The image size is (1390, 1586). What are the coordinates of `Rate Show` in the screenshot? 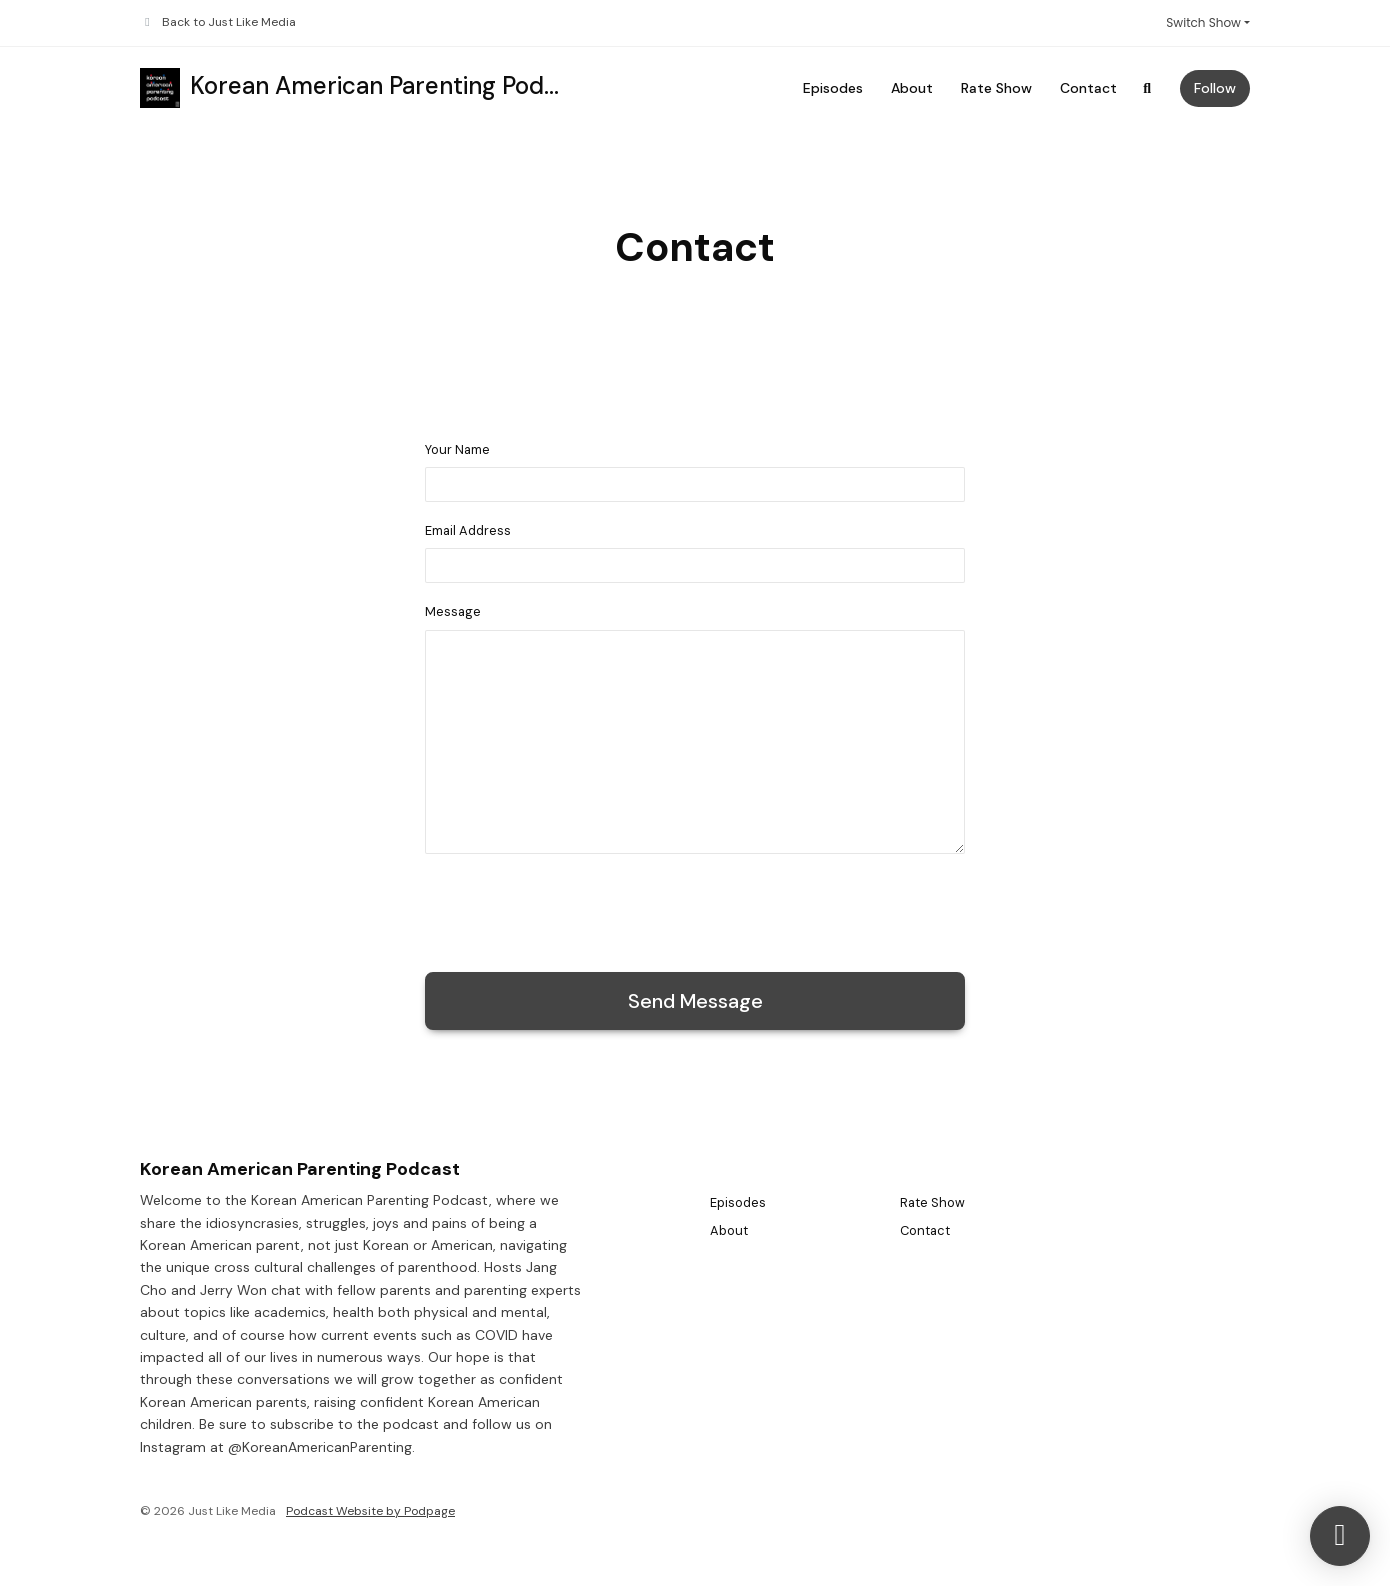 It's located at (996, 88).